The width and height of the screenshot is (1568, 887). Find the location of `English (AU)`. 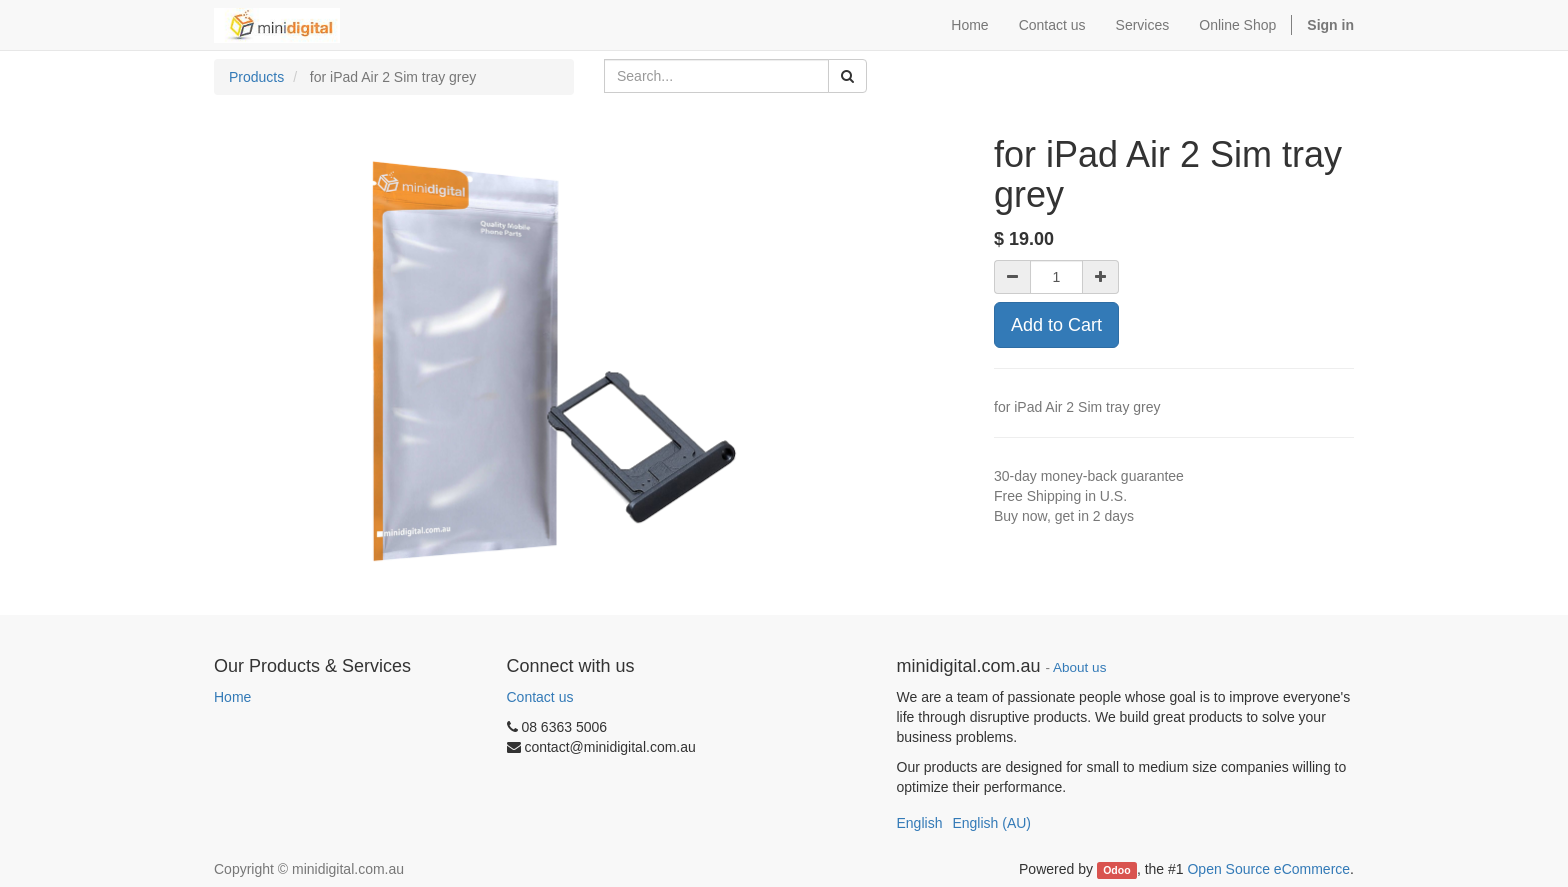

English (AU) is located at coordinates (991, 823).